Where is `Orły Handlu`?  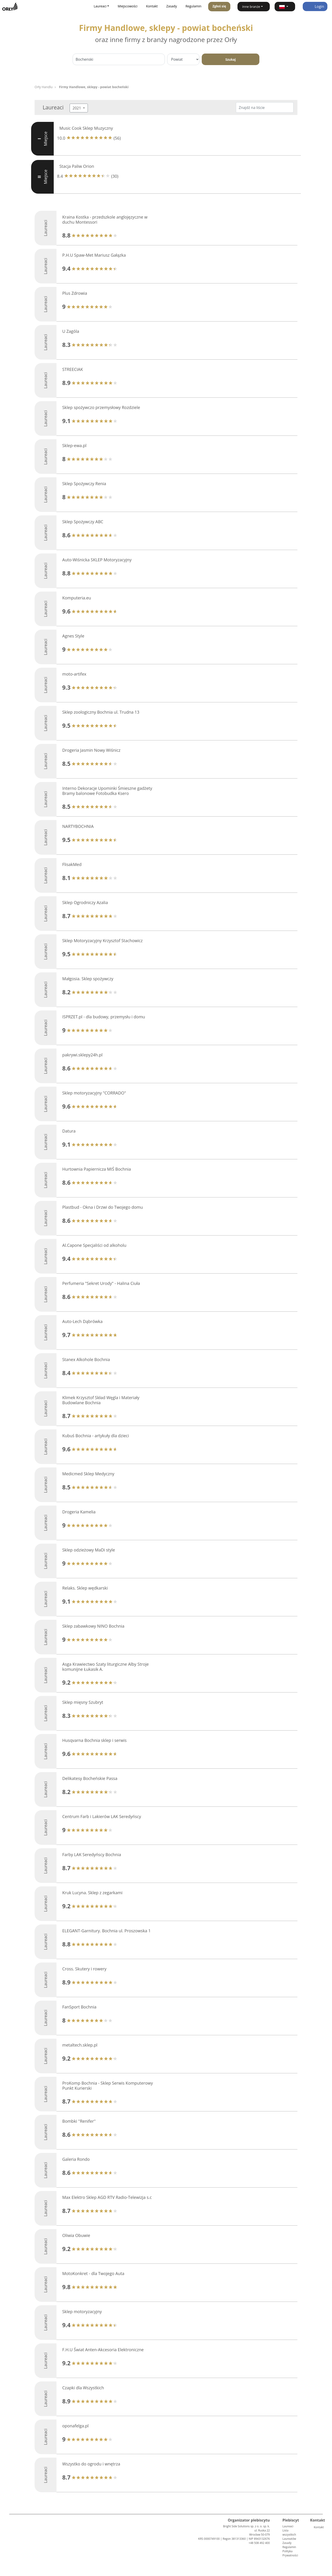
Orły Handlu is located at coordinates (44, 87).